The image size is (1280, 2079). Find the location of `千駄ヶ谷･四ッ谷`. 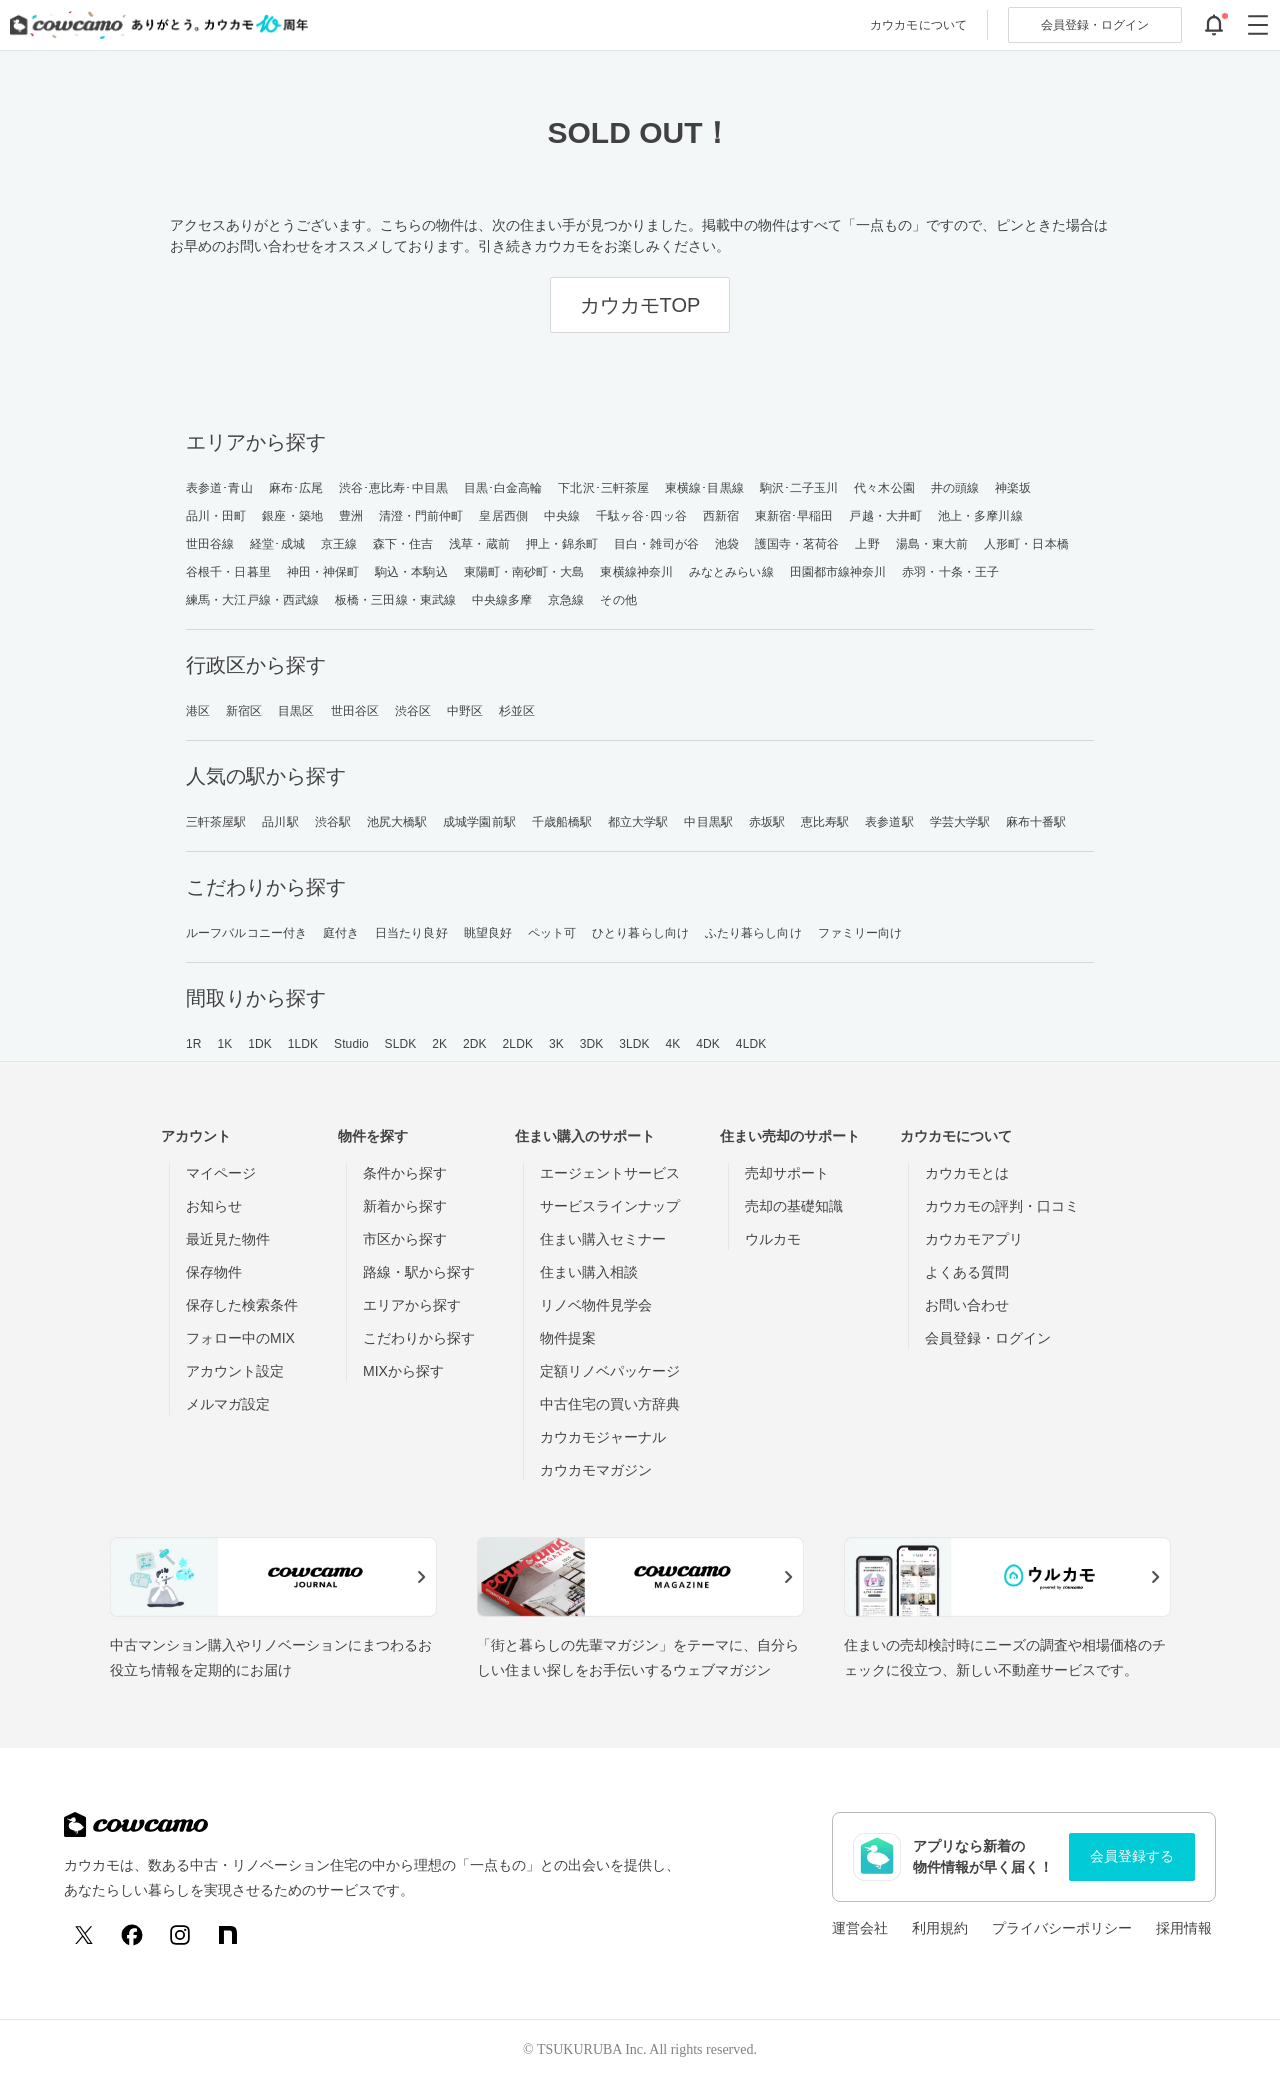

千駄ヶ谷･四ッ谷 is located at coordinates (641, 516).